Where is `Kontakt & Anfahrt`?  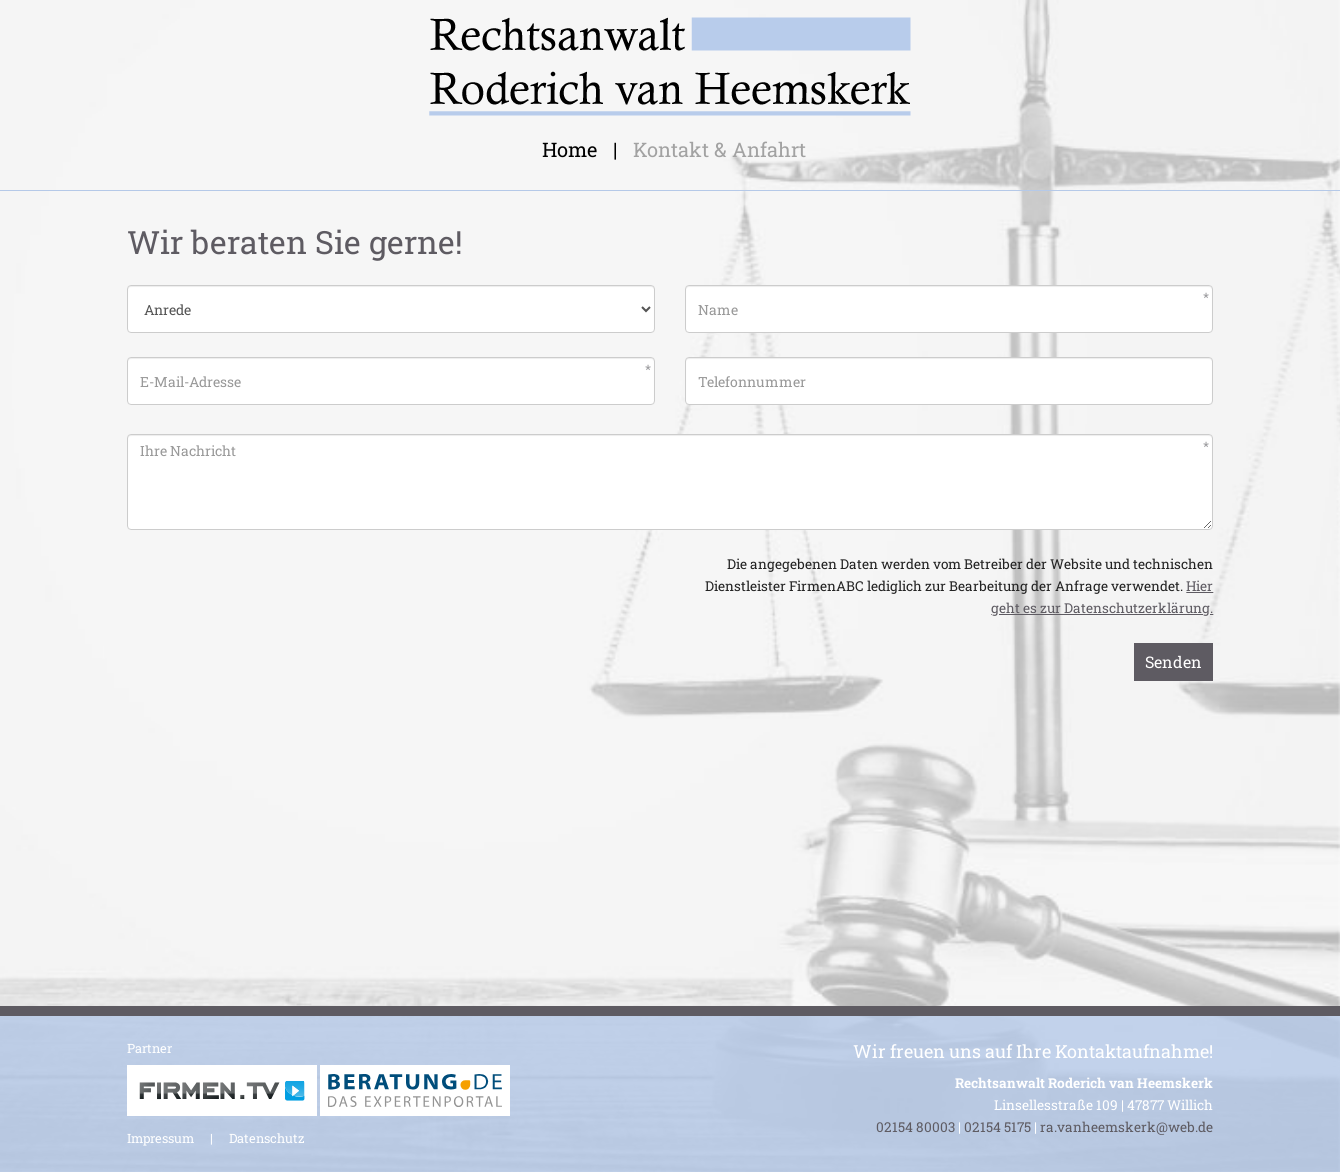 Kontakt & Anfahrt is located at coordinates (719, 149).